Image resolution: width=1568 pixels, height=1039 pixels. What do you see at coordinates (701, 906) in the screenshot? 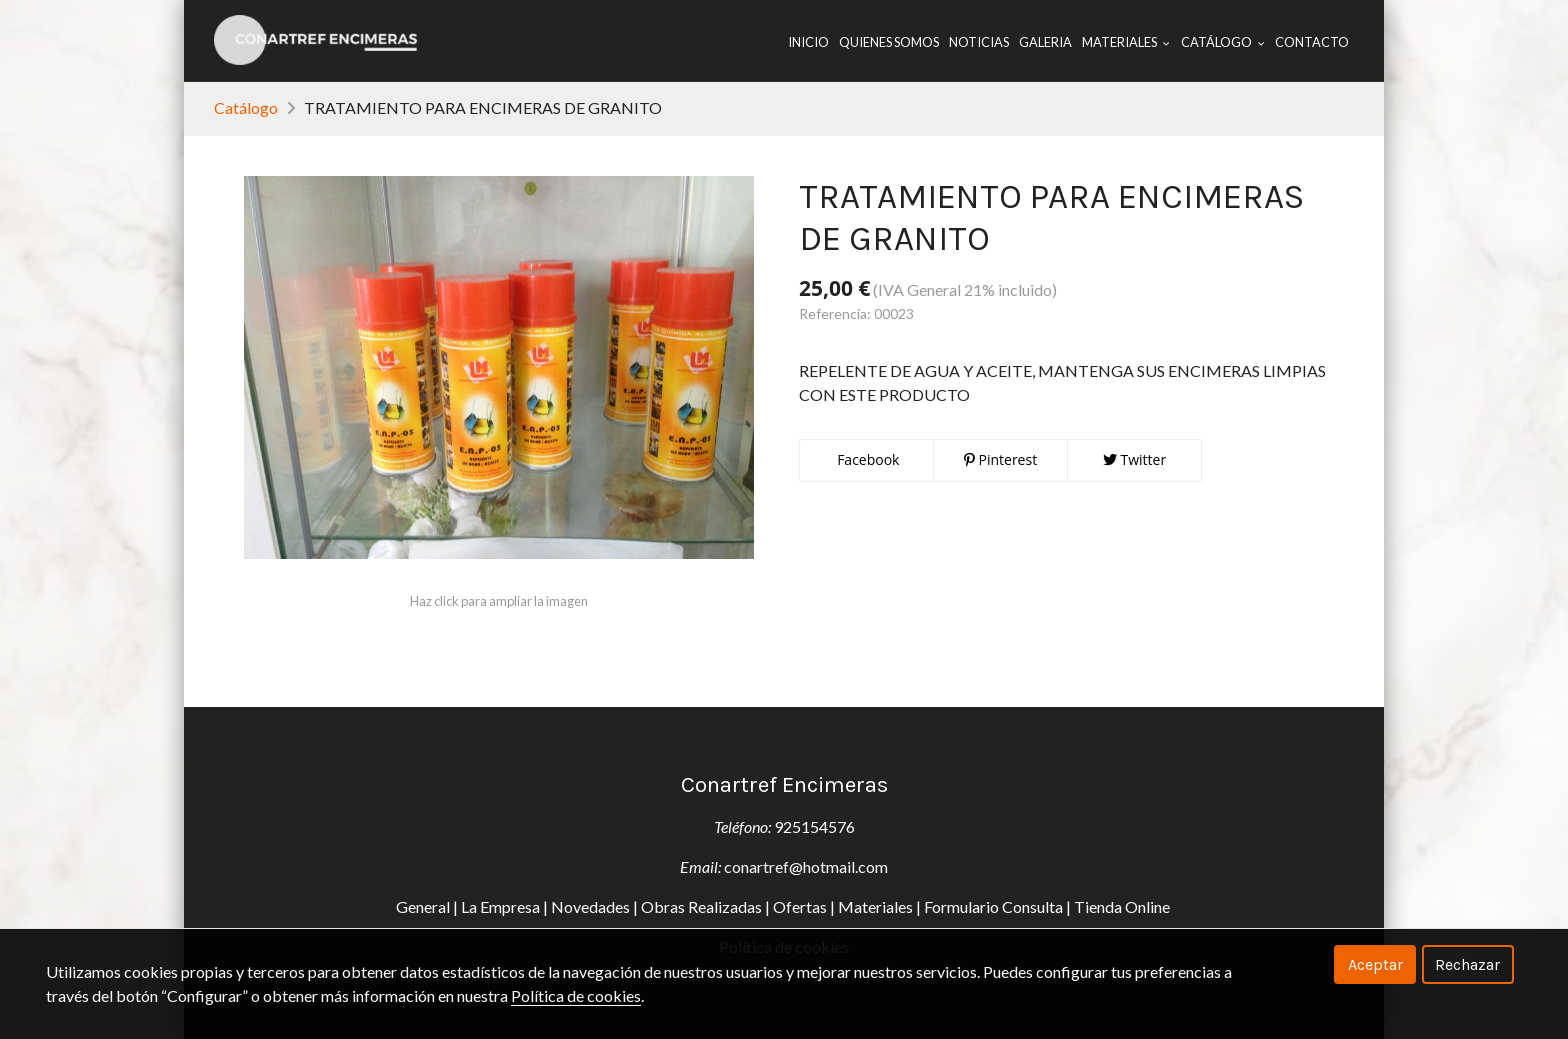
I see `Obras Realizadas` at bounding box center [701, 906].